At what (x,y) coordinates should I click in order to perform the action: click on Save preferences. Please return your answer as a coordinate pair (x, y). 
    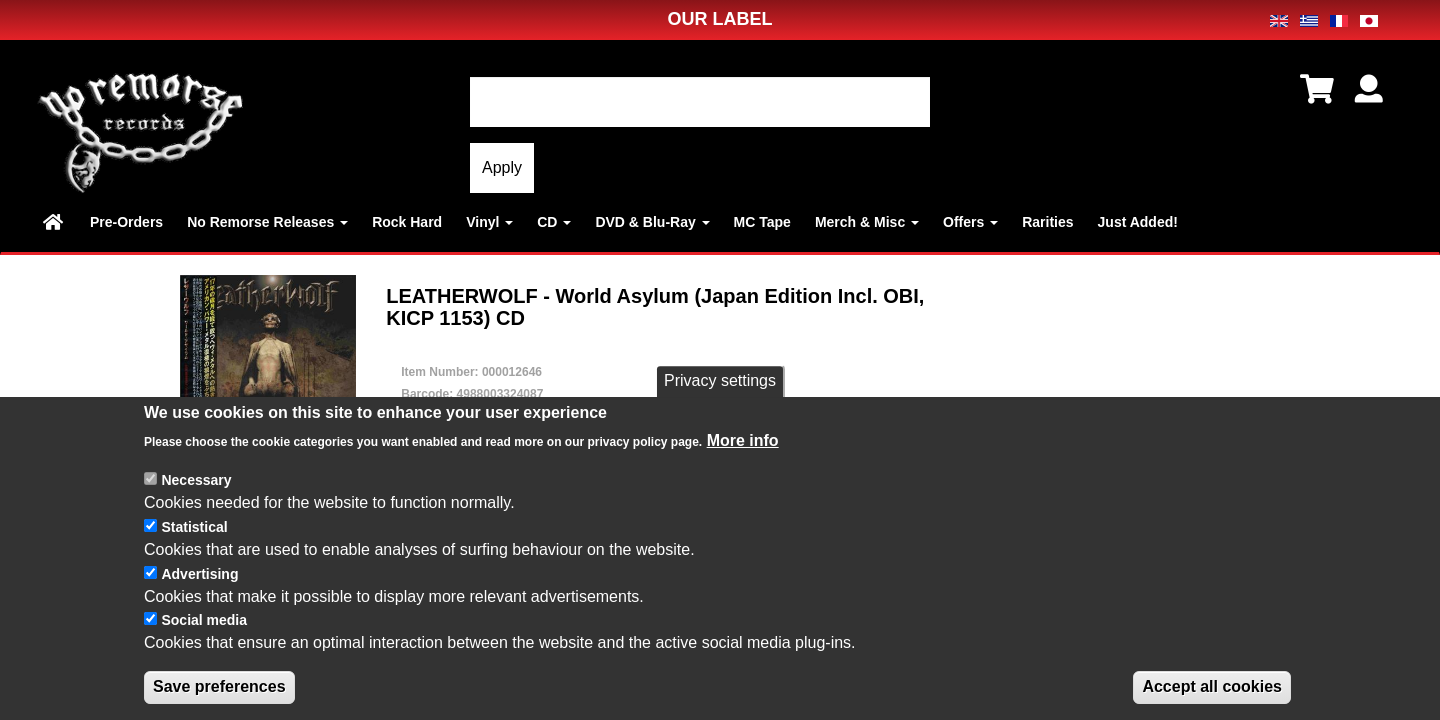
    Looking at the image, I should click on (219, 687).